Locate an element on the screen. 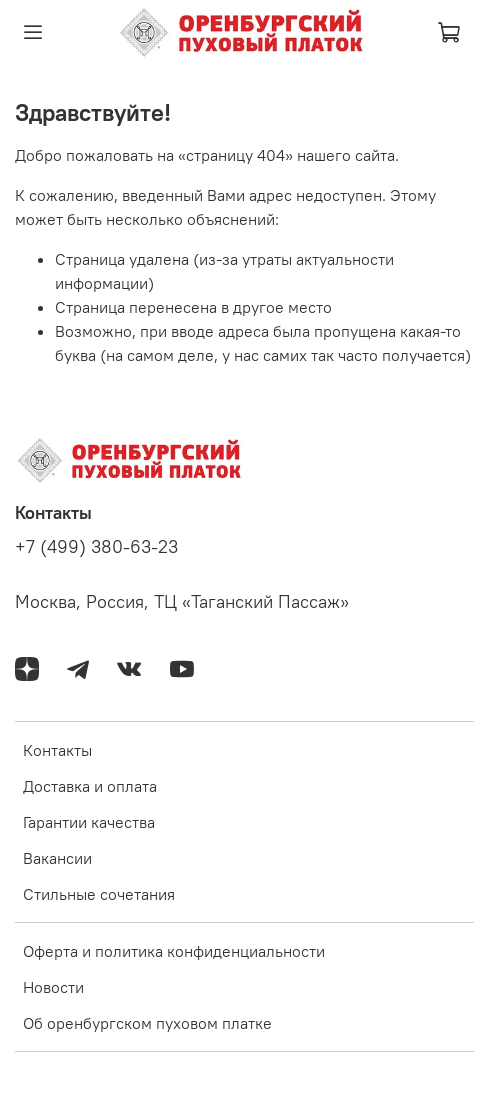 This screenshot has width=489, height=1105. Новости is located at coordinates (53, 987).